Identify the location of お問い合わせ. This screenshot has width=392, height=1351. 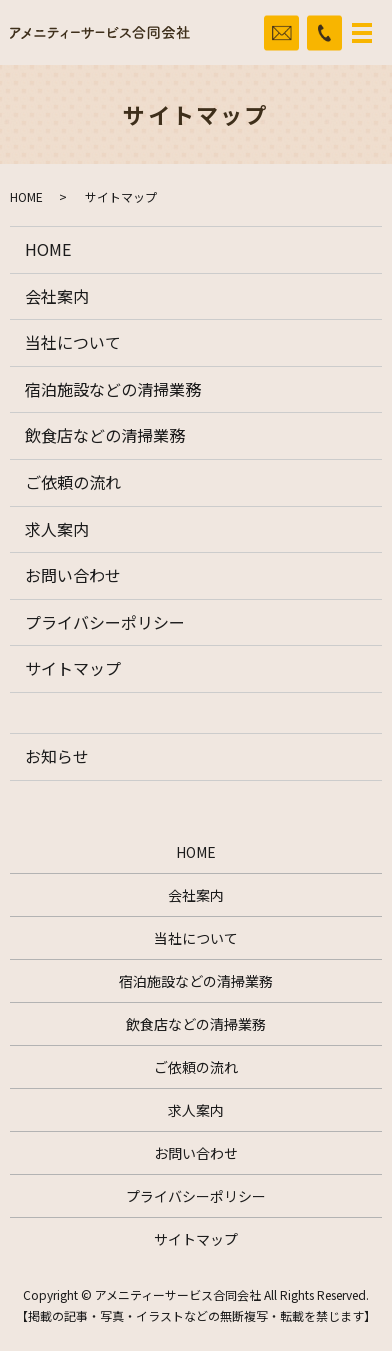
(73, 575).